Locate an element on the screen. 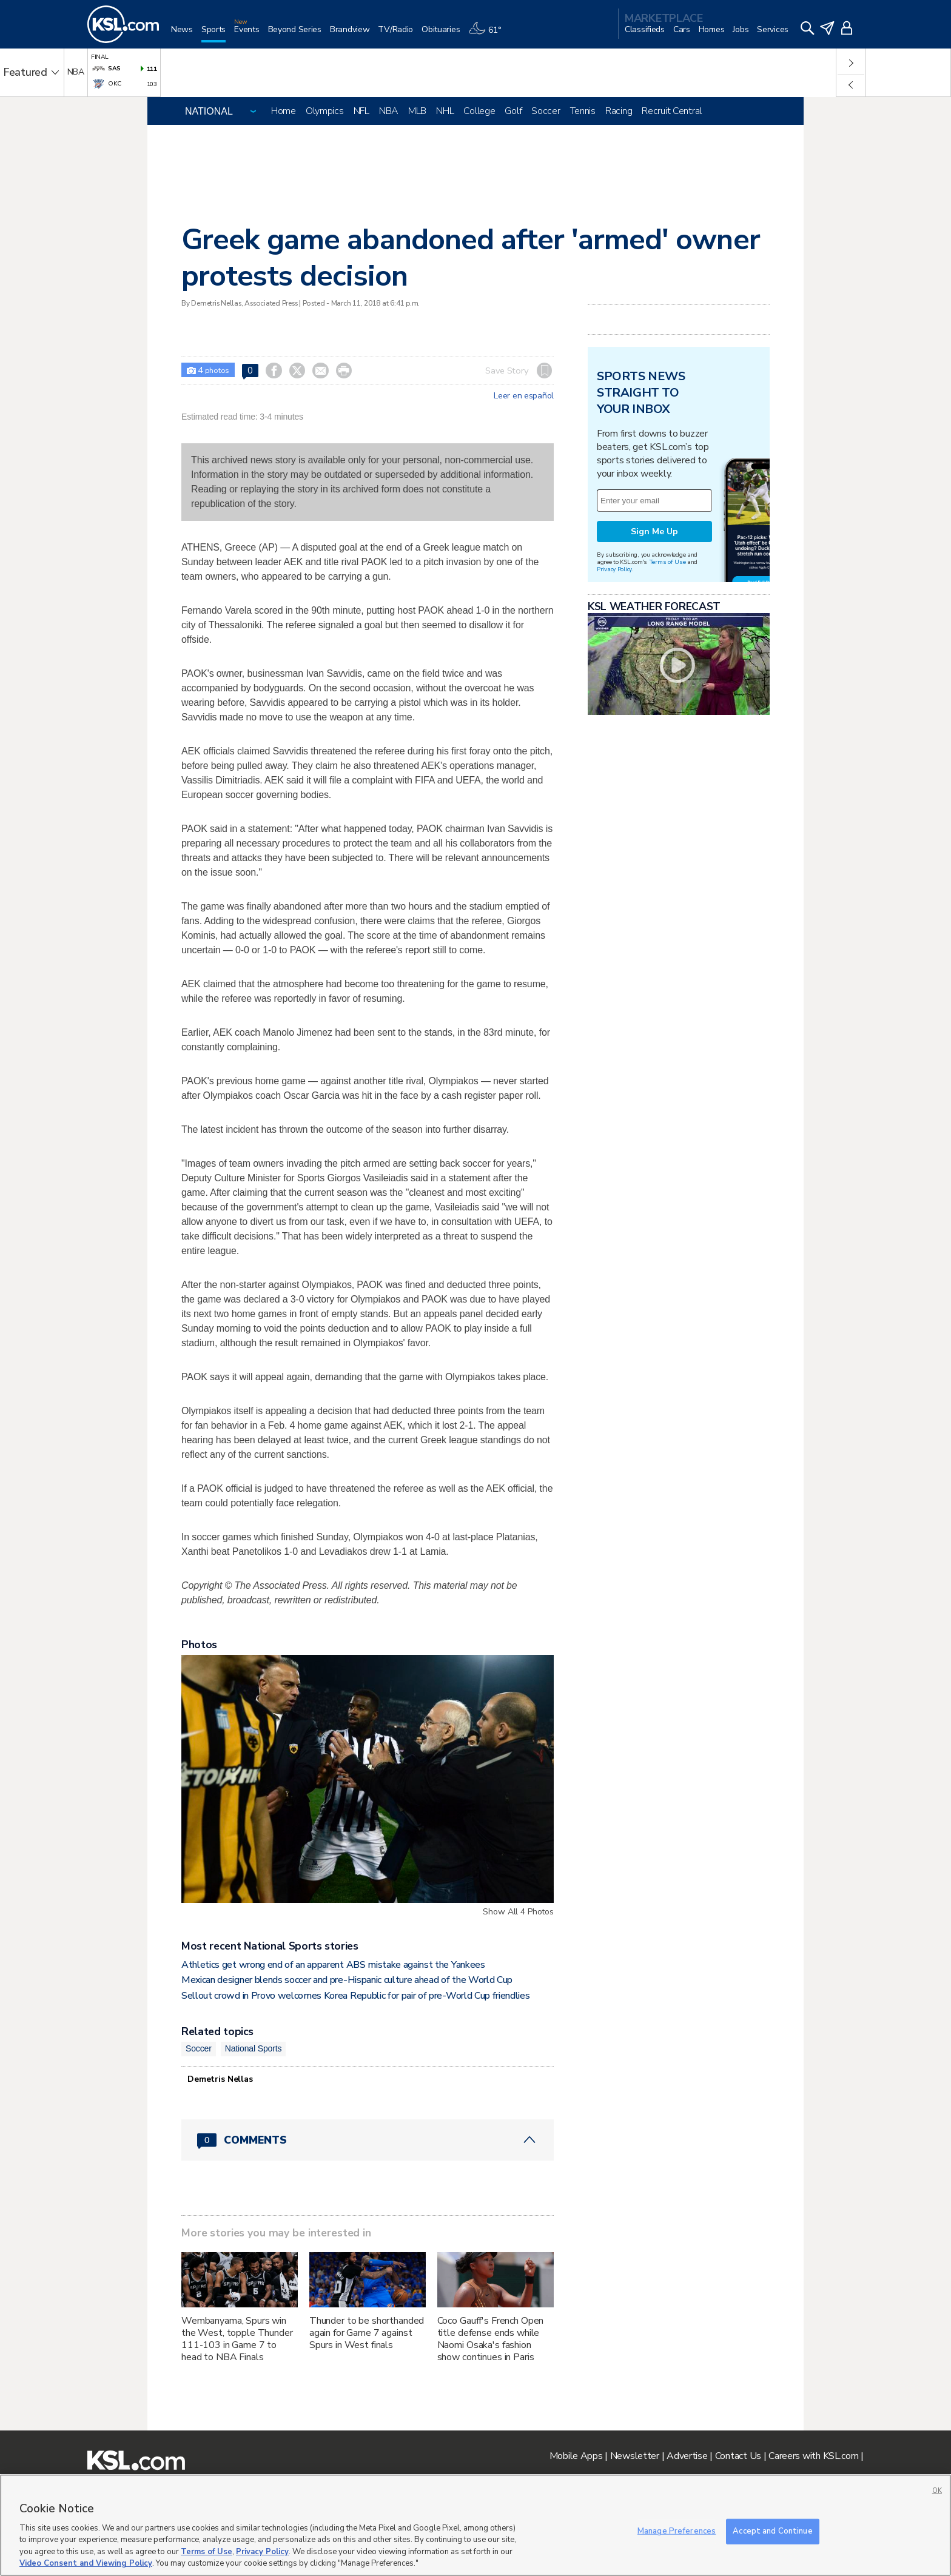  Advertise is located at coordinates (687, 2456).